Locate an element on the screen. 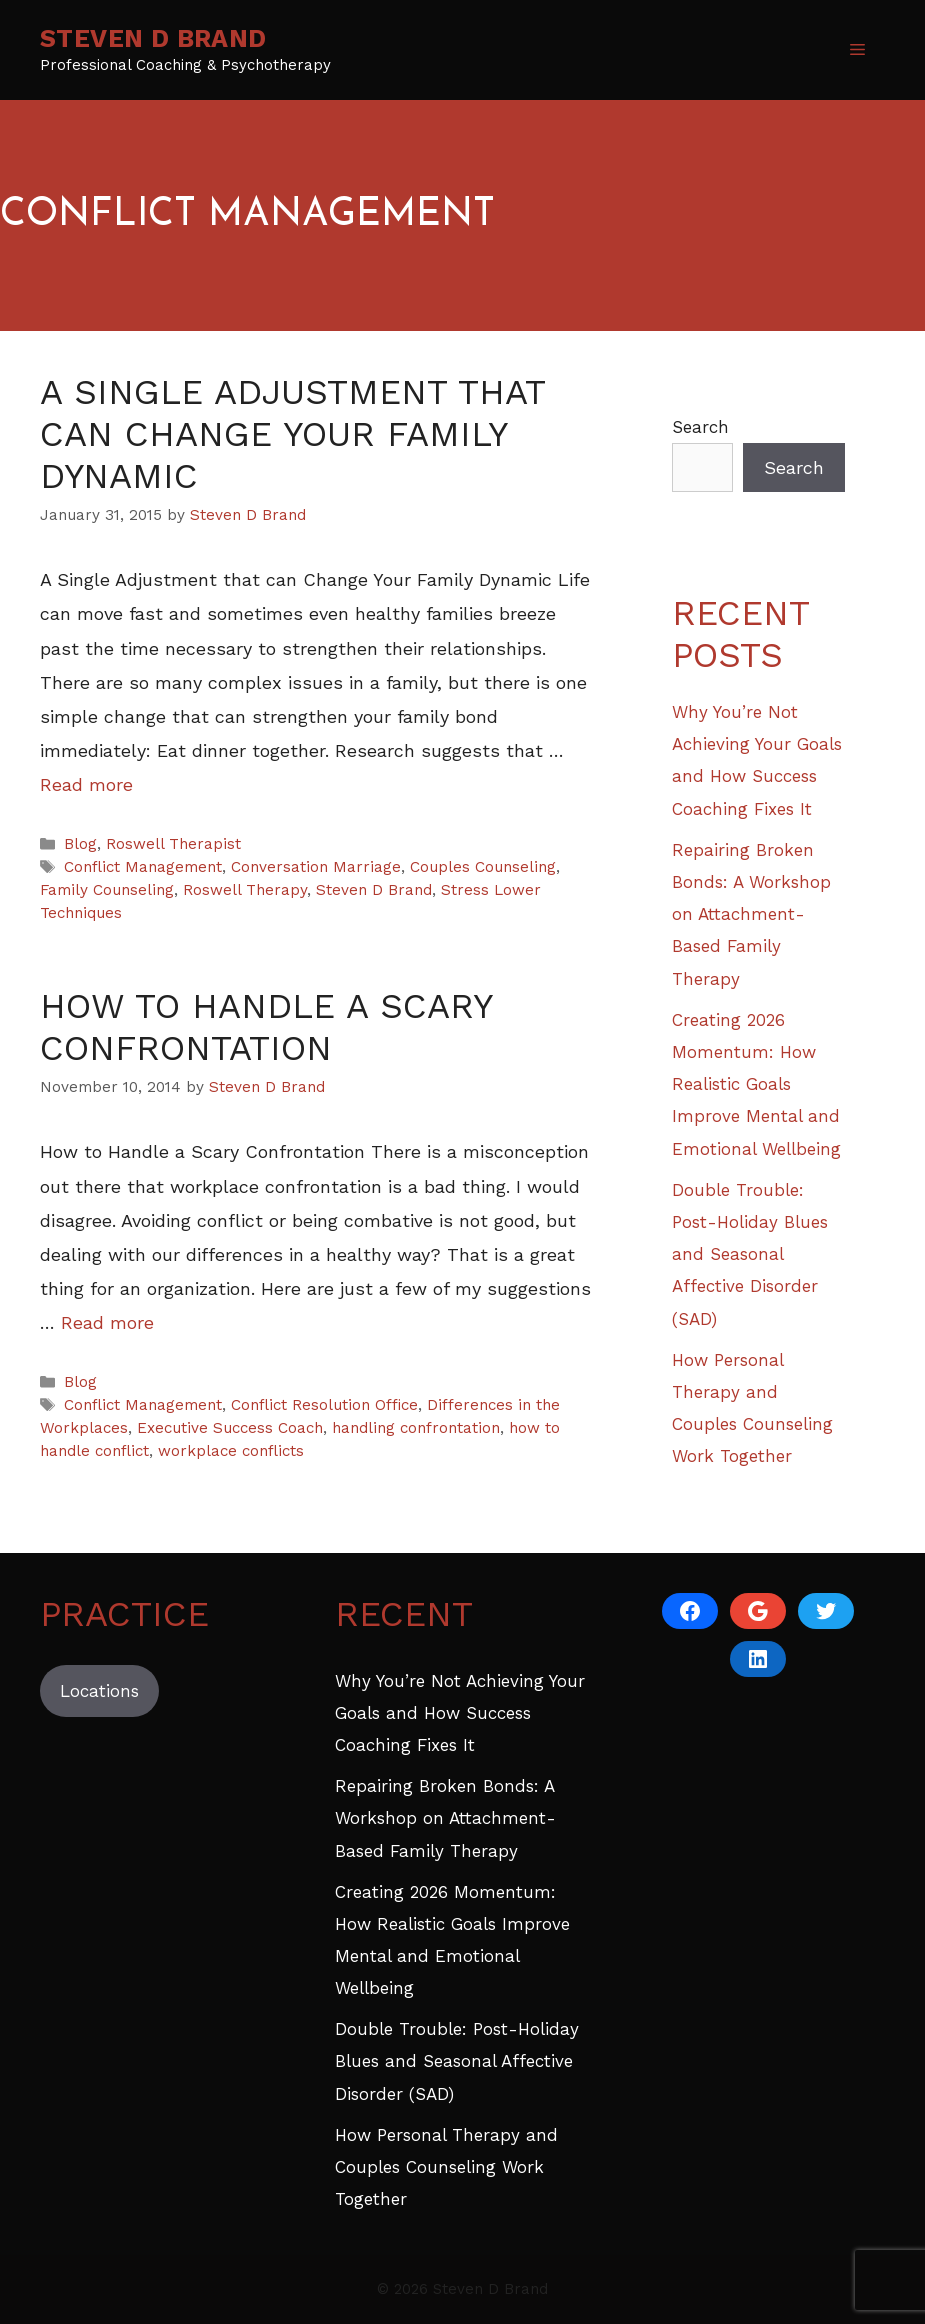 This screenshot has width=925, height=2324. Couples Counseling is located at coordinates (483, 867).